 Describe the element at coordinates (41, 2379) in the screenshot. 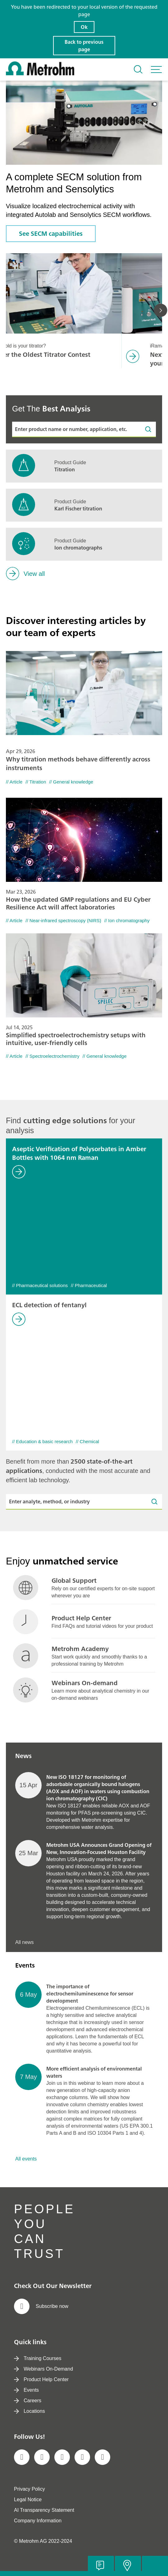

I see `Product Help Center` at that location.